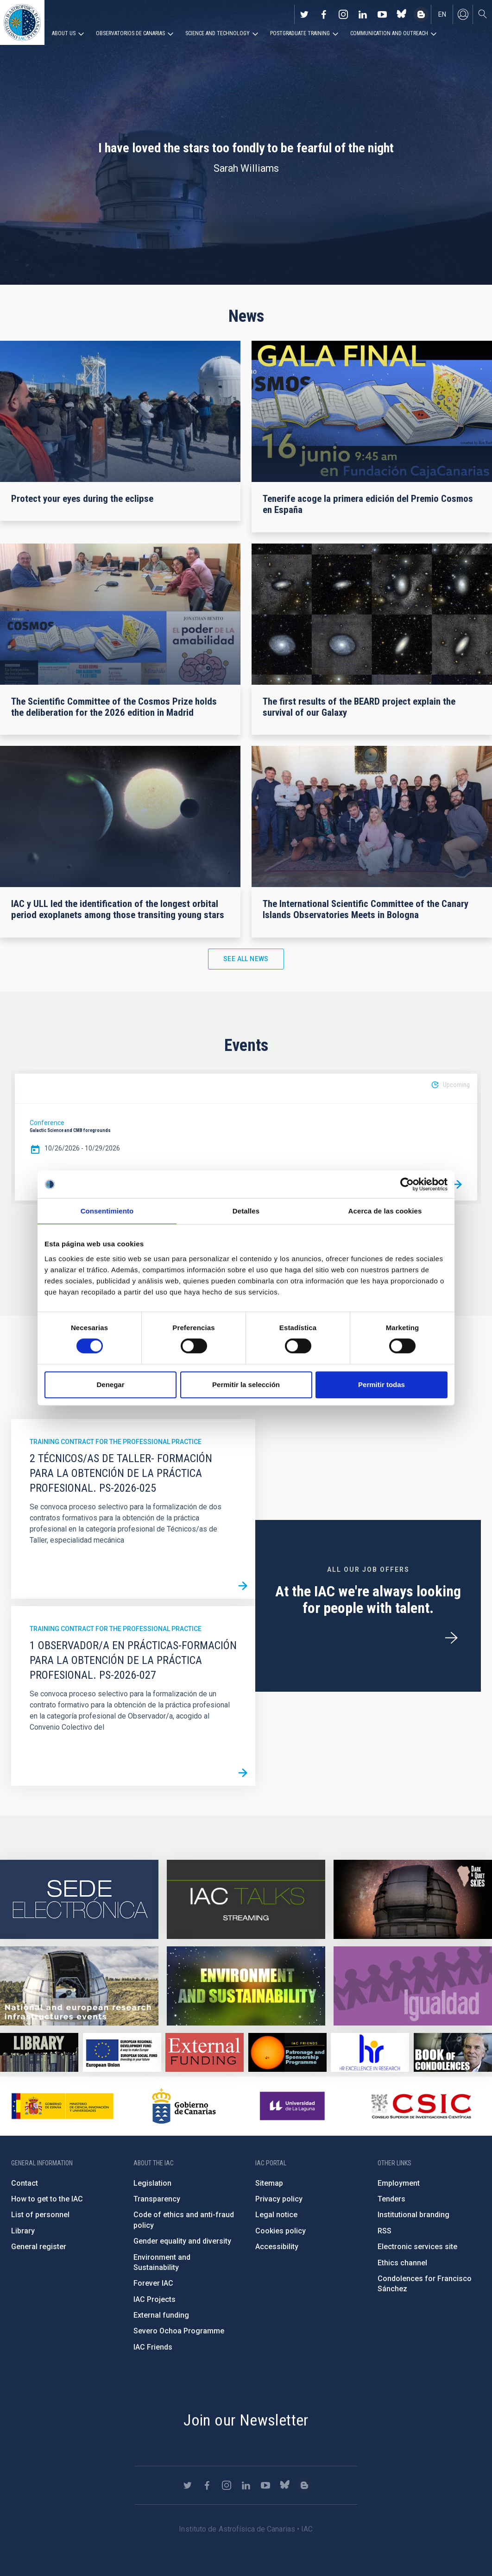 Image resolution: width=492 pixels, height=2576 pixels. I want to click on https://www.iac.es/es/blog/vialactea, so click(421, 14).